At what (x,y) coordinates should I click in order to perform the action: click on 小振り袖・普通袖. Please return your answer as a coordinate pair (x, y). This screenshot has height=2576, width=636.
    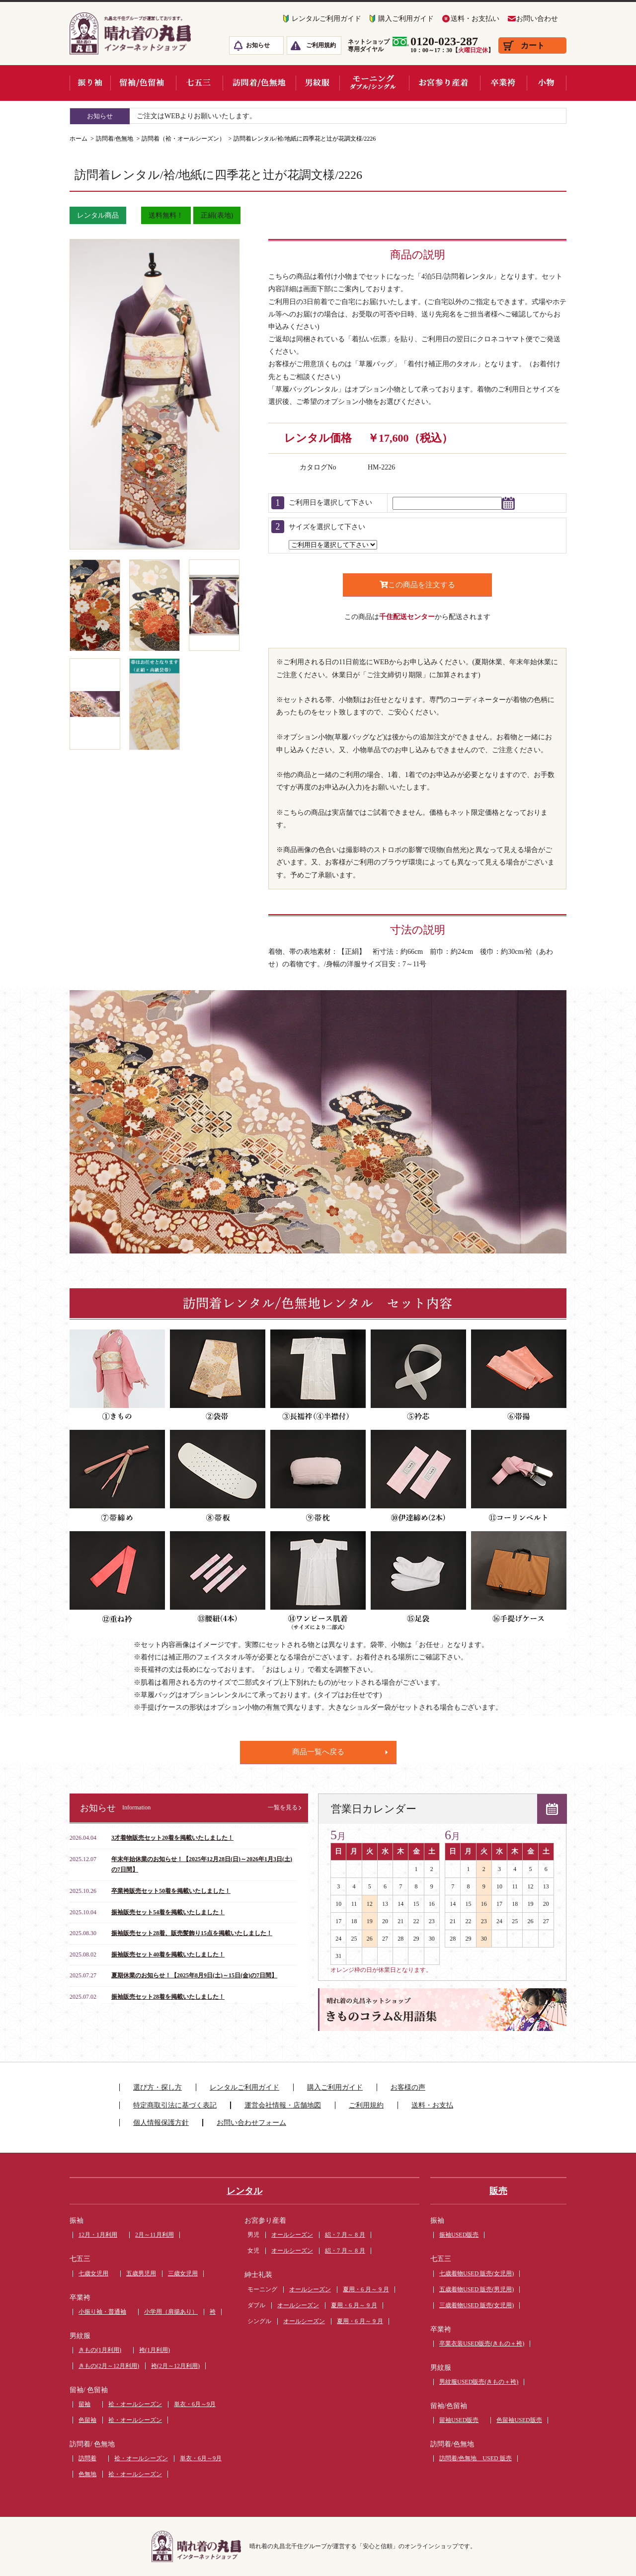
    Looking at the image, I should click on (102, 2311).